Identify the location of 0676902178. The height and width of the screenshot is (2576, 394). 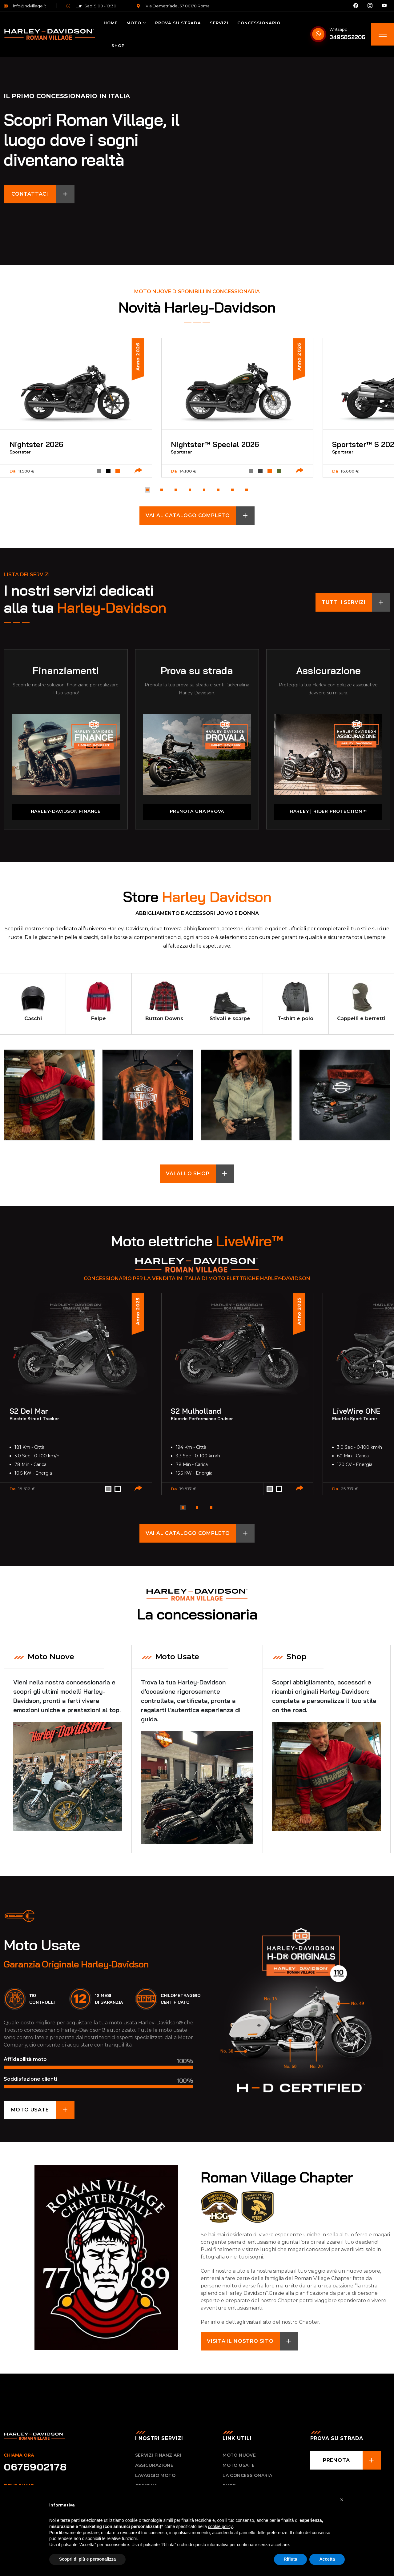
(35, 2466).